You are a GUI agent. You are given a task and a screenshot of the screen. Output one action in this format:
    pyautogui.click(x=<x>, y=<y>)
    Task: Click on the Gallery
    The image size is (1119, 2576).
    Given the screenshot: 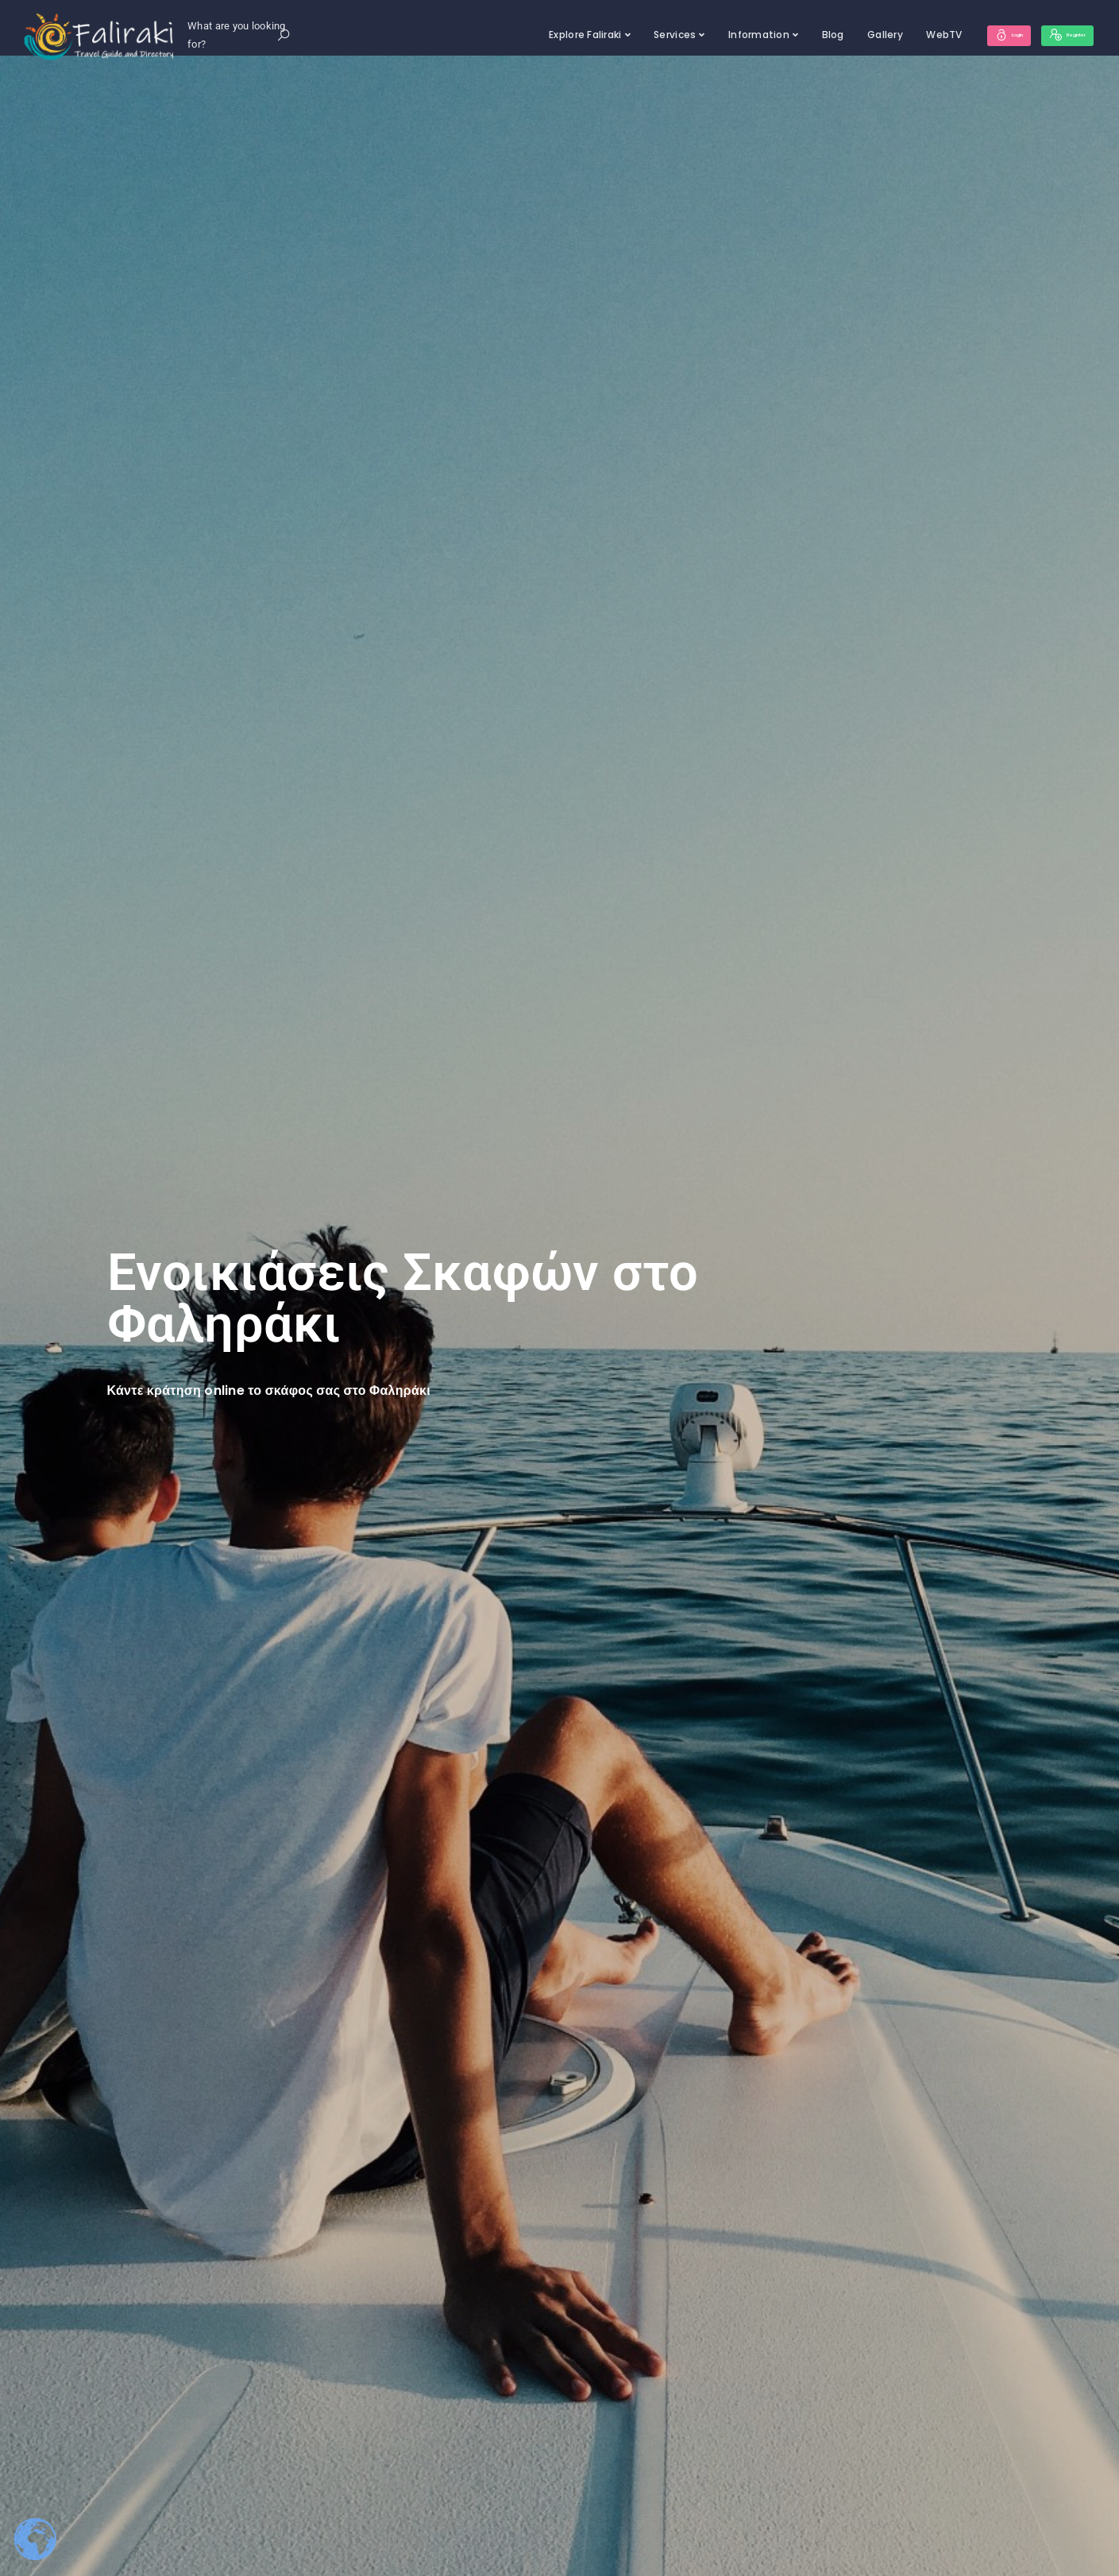 What is the action you would take?
    pyautogui.click(x=841, y=34)
    